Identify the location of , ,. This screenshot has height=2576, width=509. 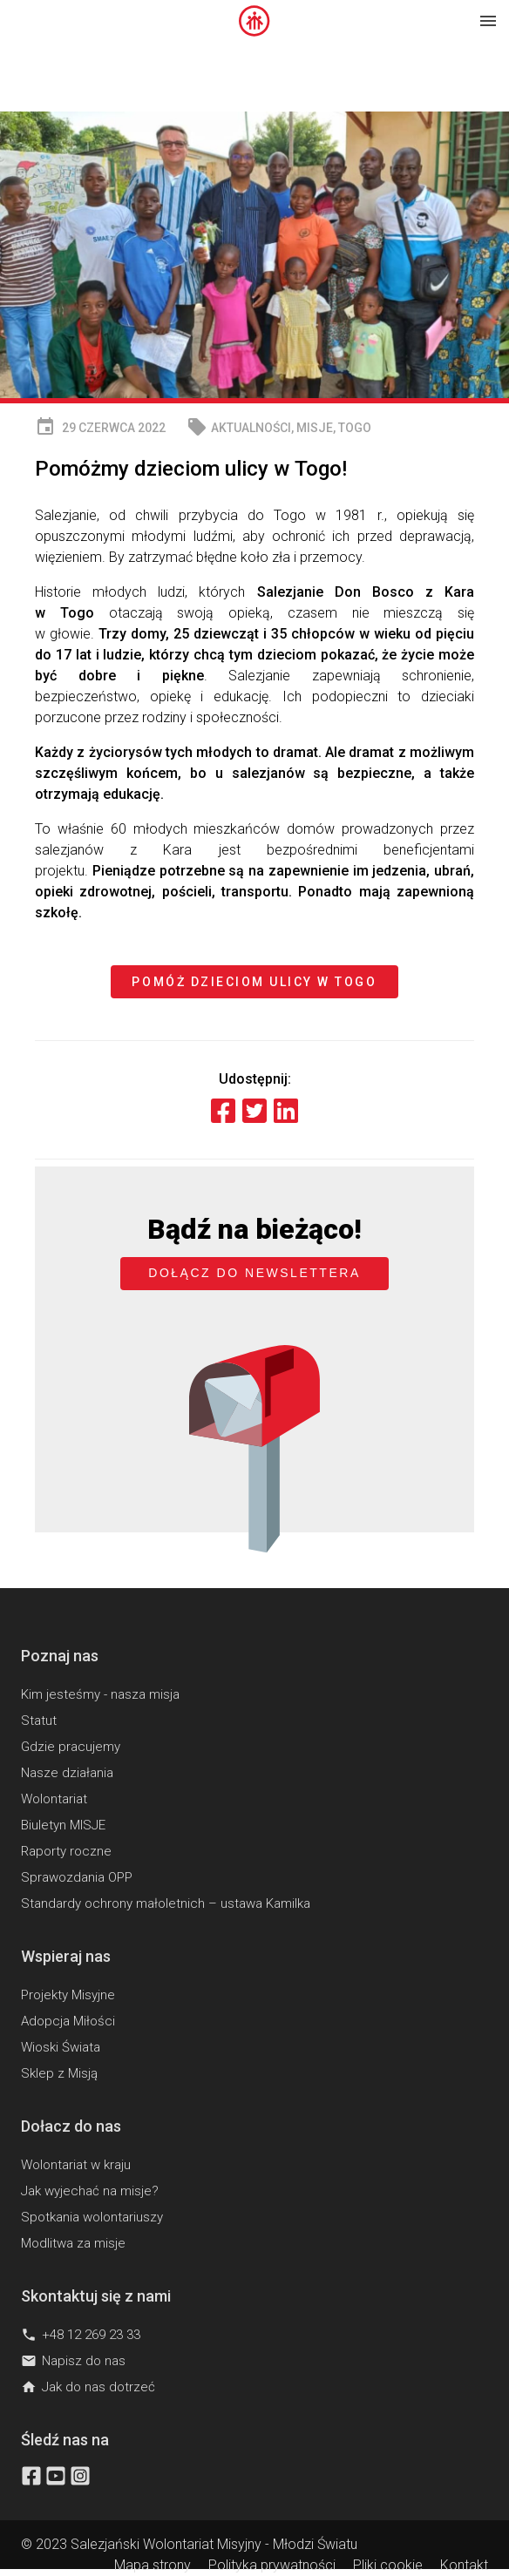
(279, 427).